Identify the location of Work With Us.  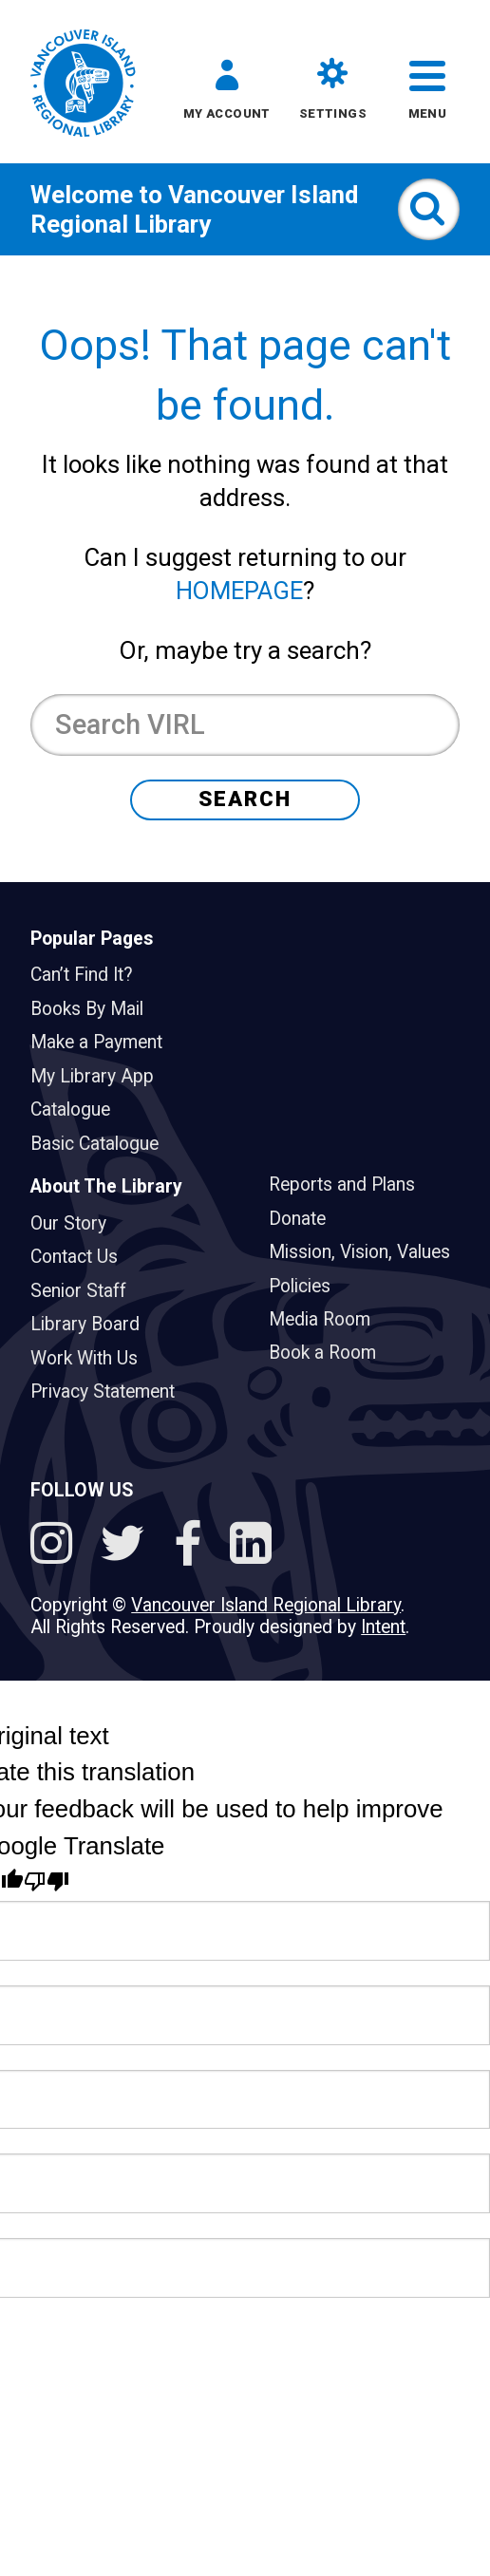
(92, 1358).